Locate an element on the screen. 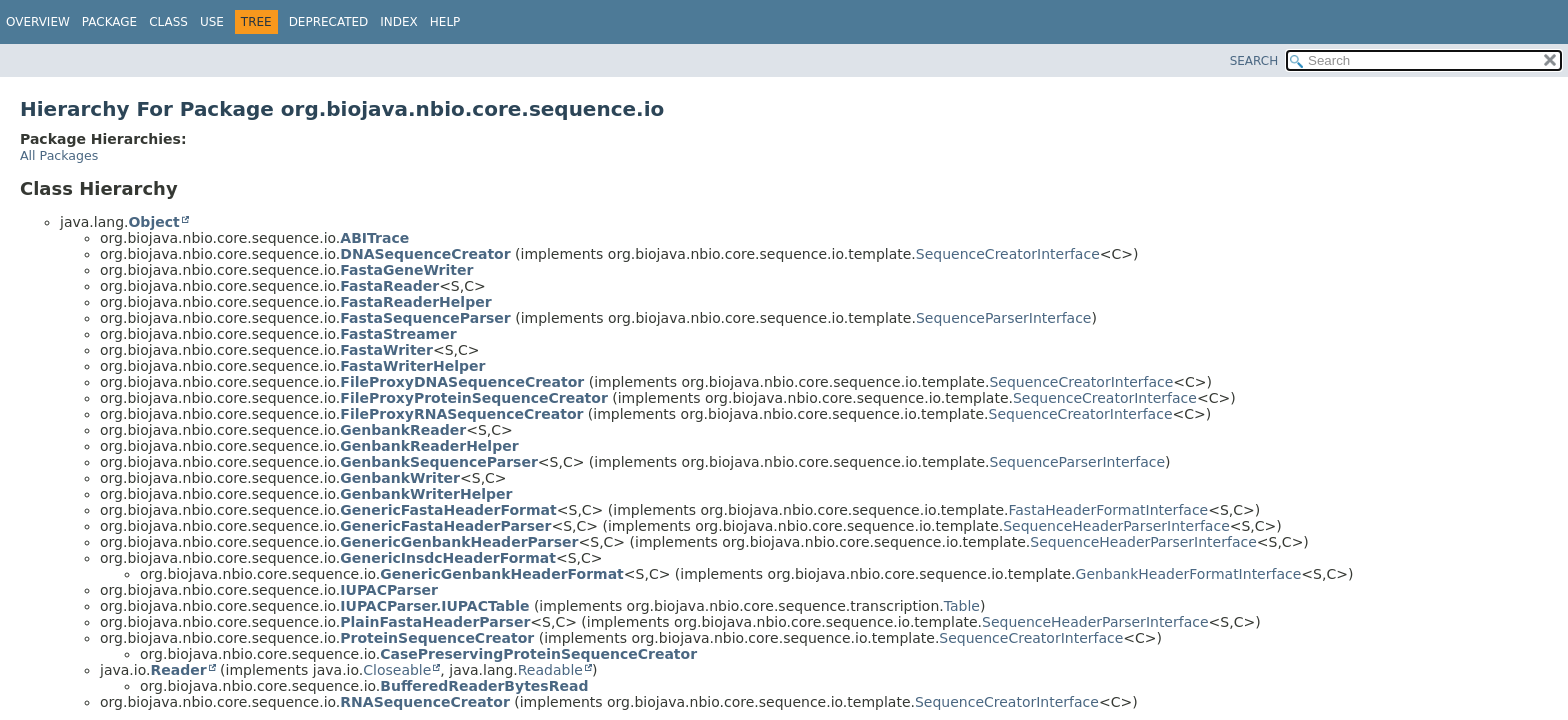 Image resolution: width=1568 pixels, height=720 pixels. Closeable is located at coordinates (397, 670).